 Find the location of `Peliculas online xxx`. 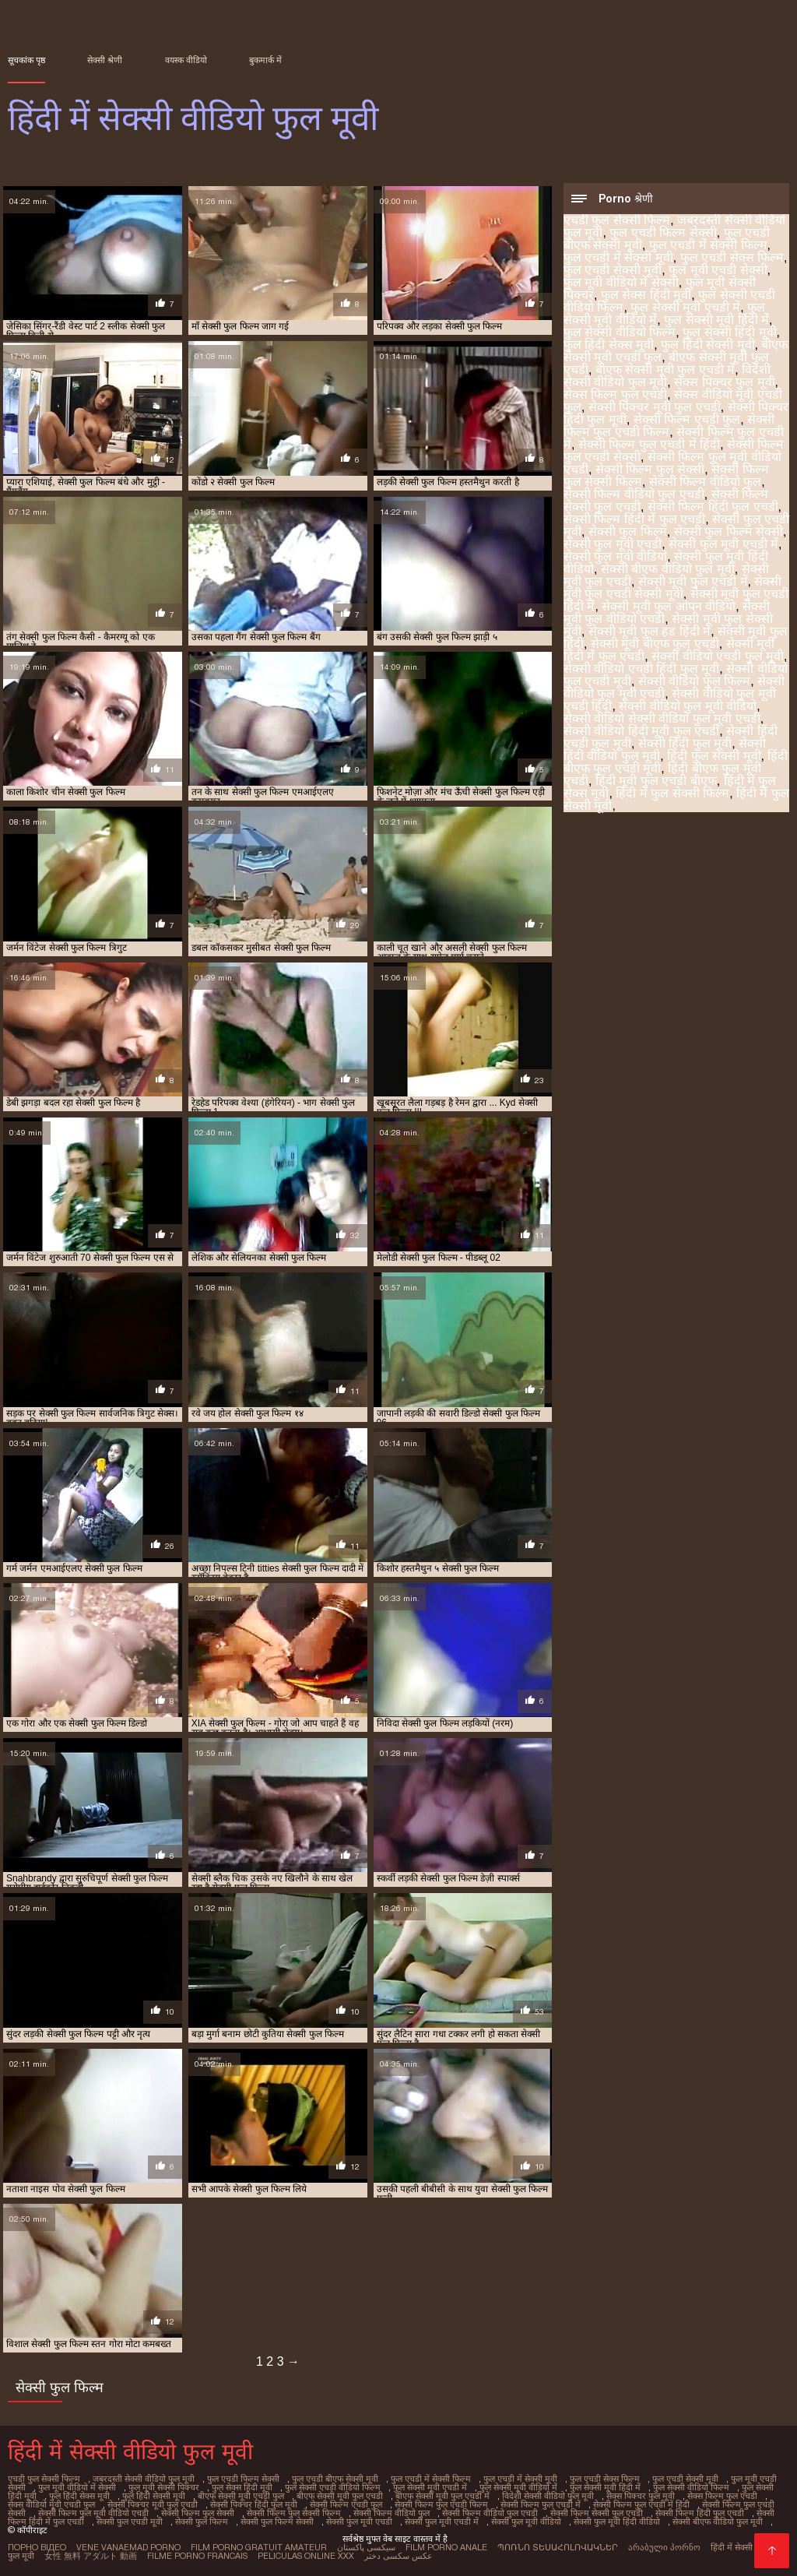

Peliculas online xxx is located at coordinates (306, 2555).